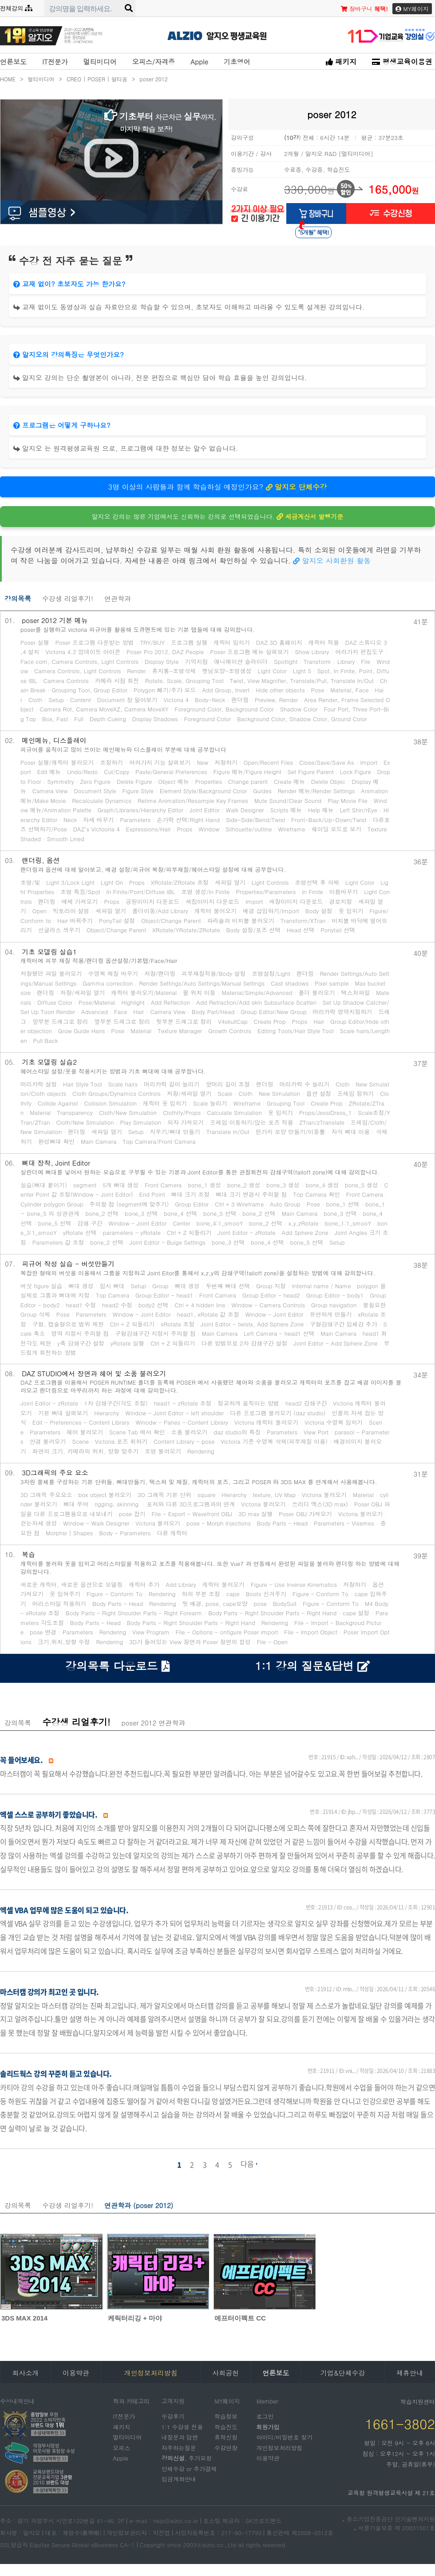 The height and width of the screenshot is (2576, 435). Describe the element at coordinates (182, 2426) in the screenshot. I see `1:1 수강생 전용` at that location.